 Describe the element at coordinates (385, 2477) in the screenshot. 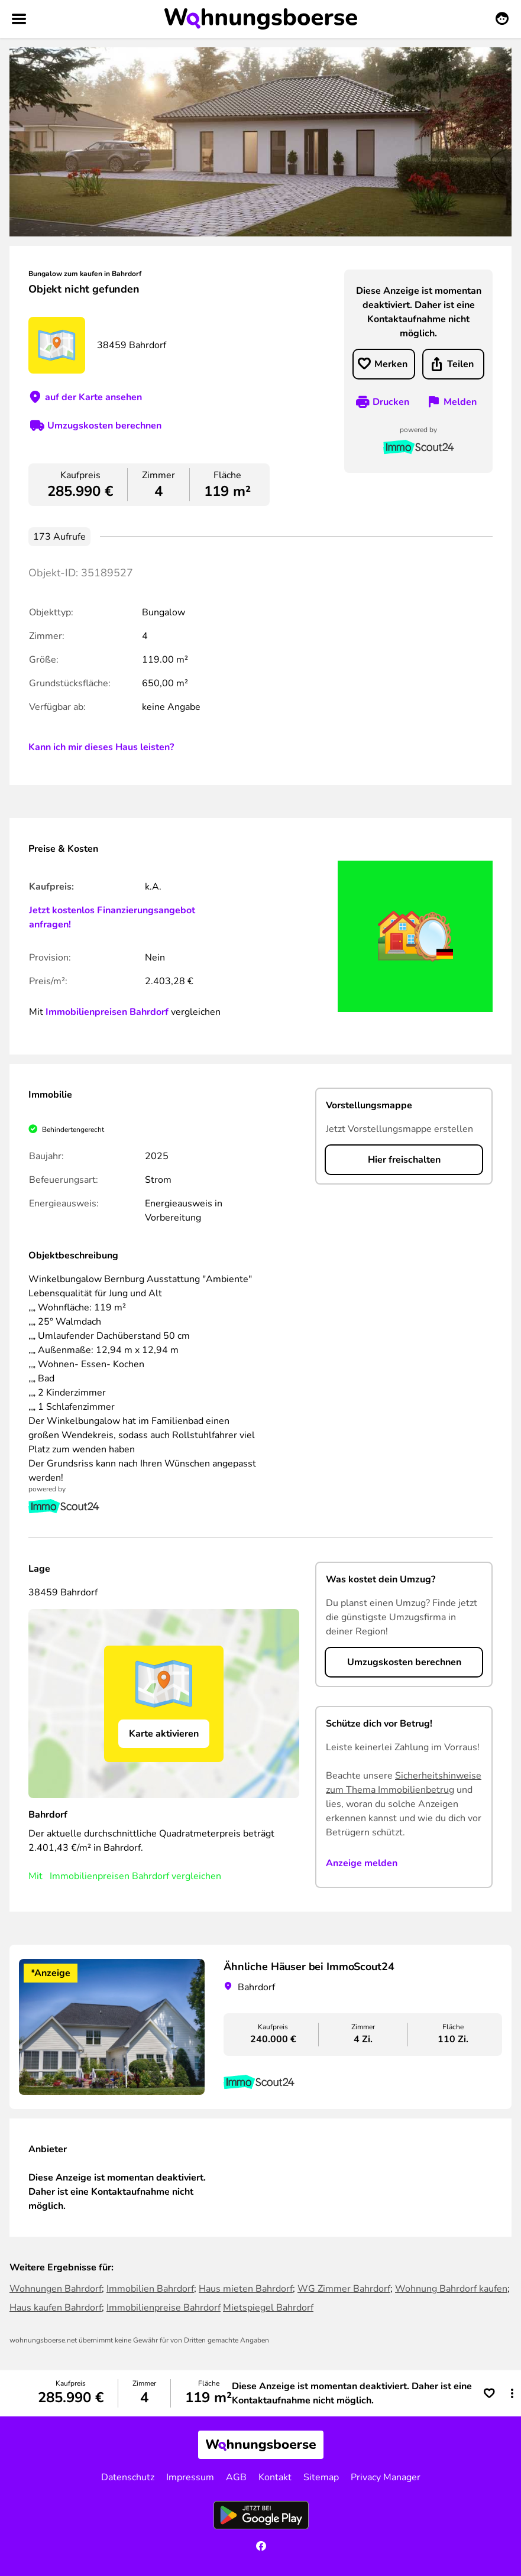

I see `Privacy Manager` at that location.